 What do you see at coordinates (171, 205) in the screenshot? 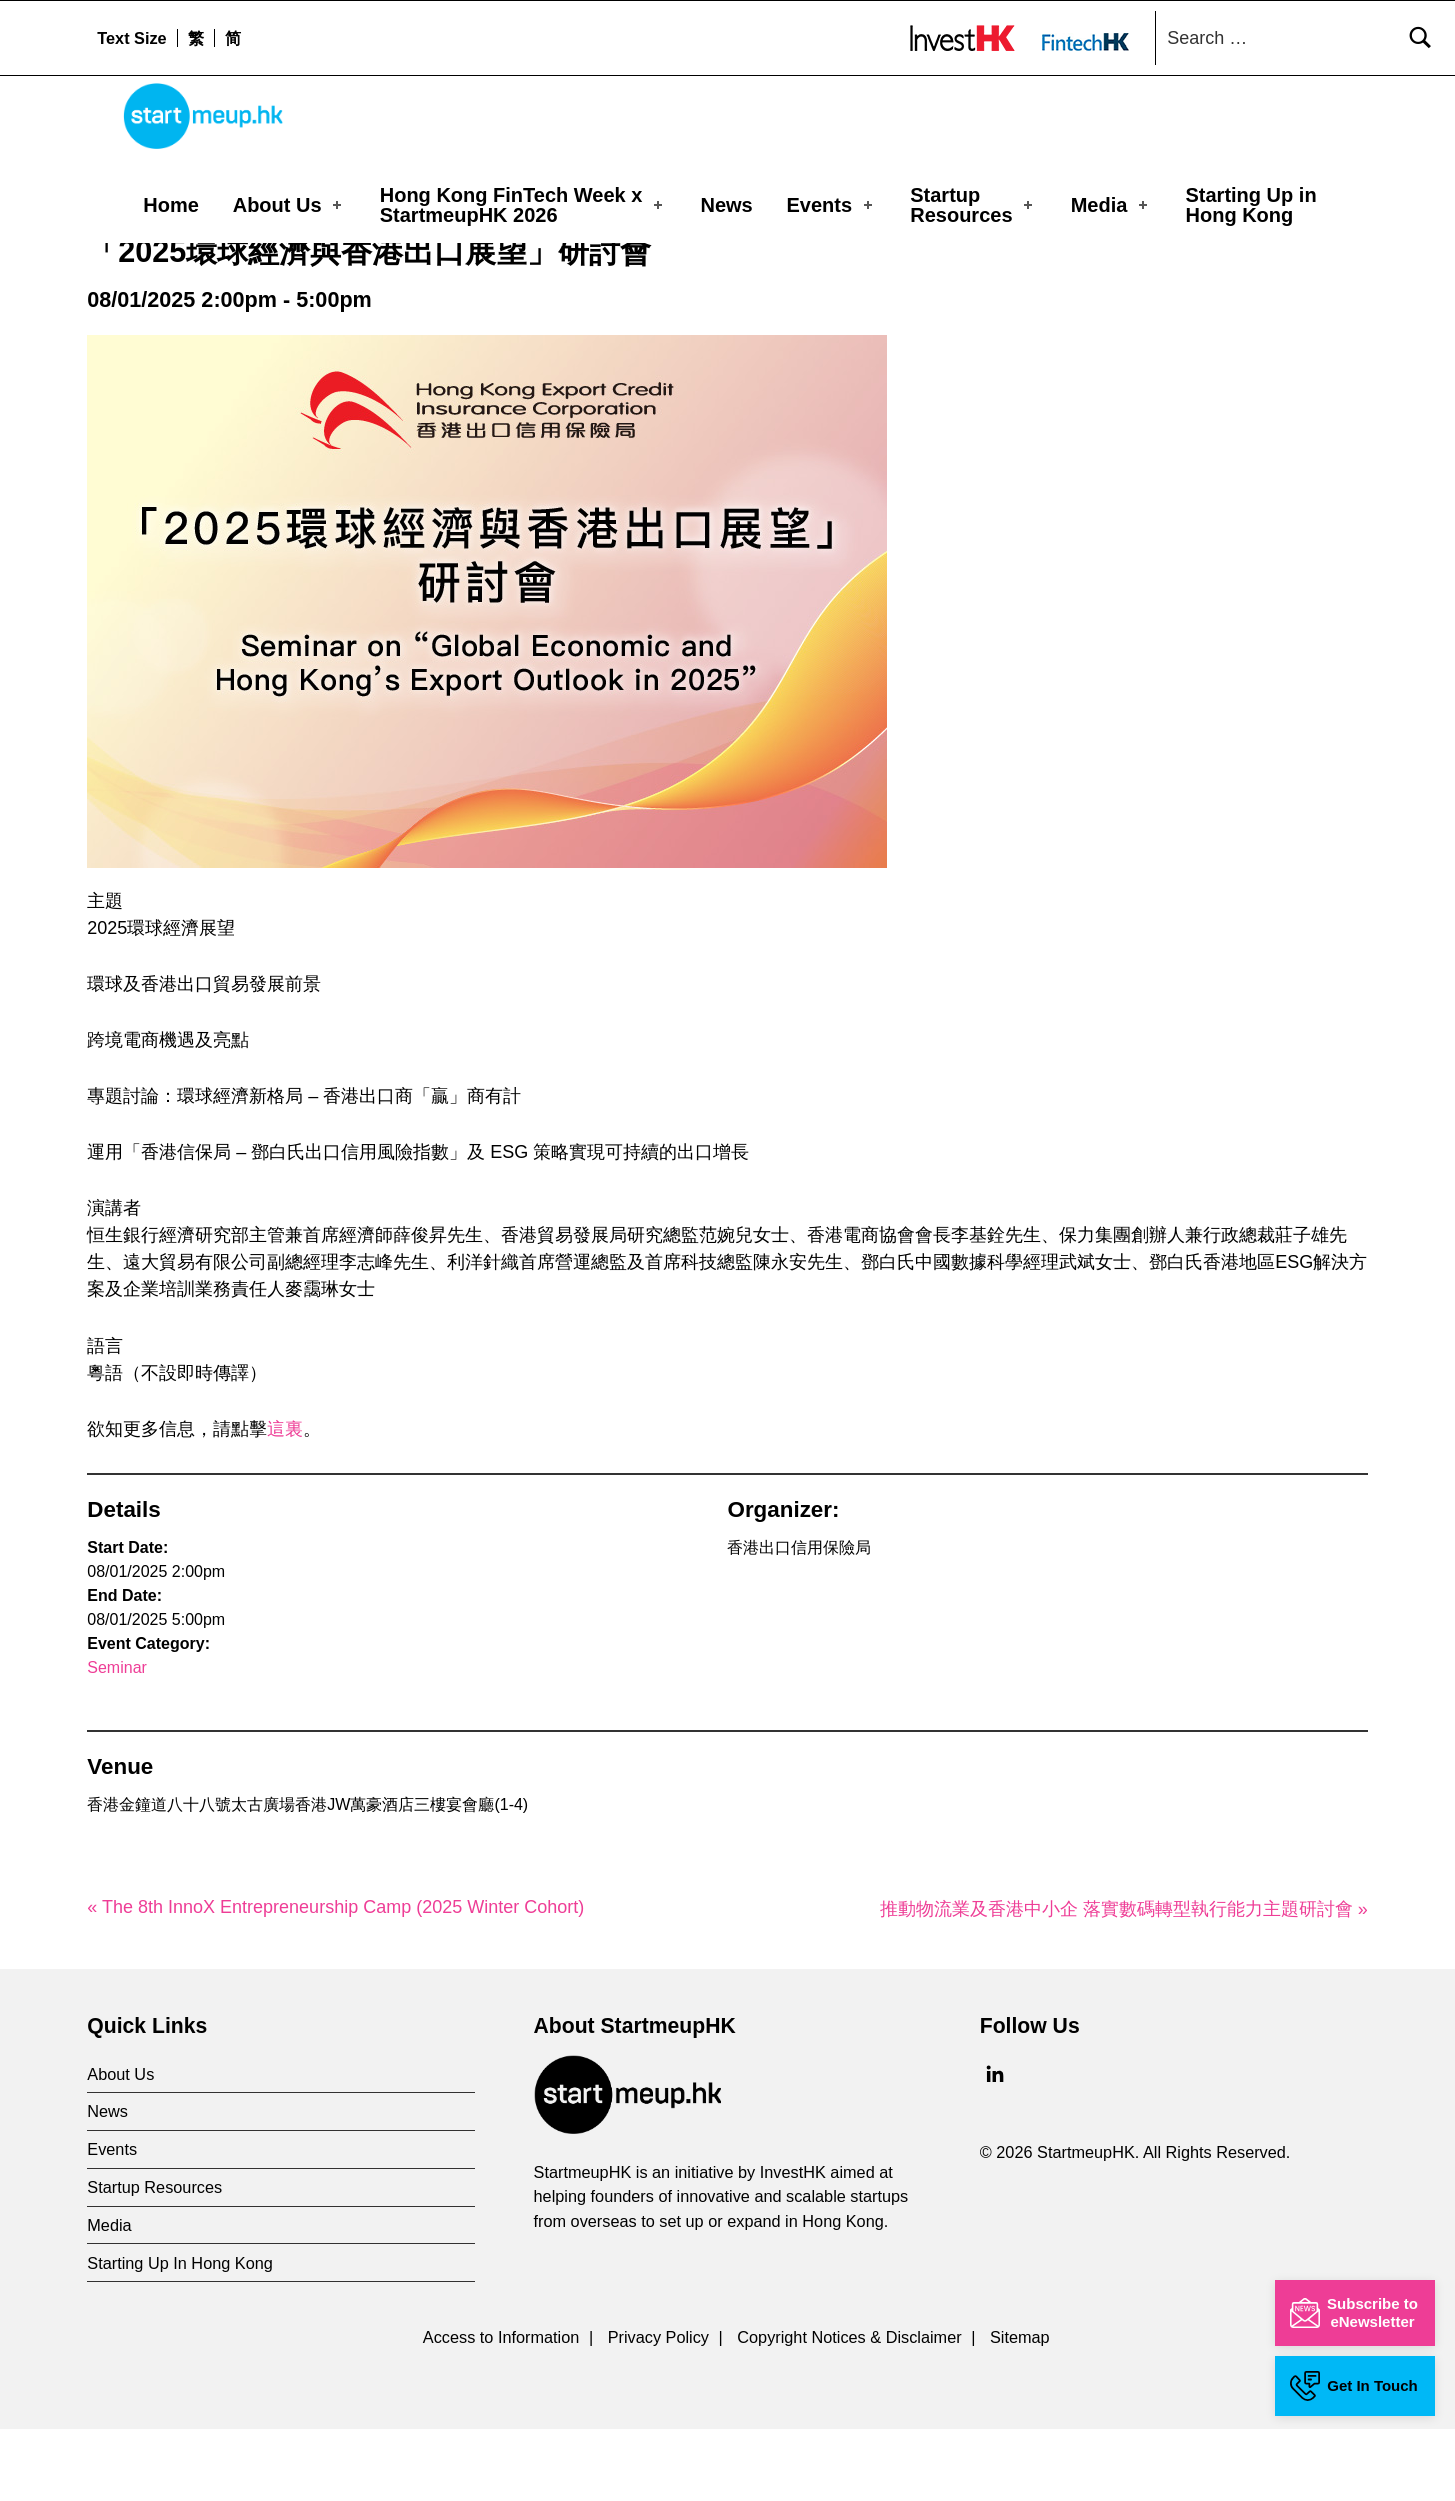
I see `Home` at bounding box center [171, 205].